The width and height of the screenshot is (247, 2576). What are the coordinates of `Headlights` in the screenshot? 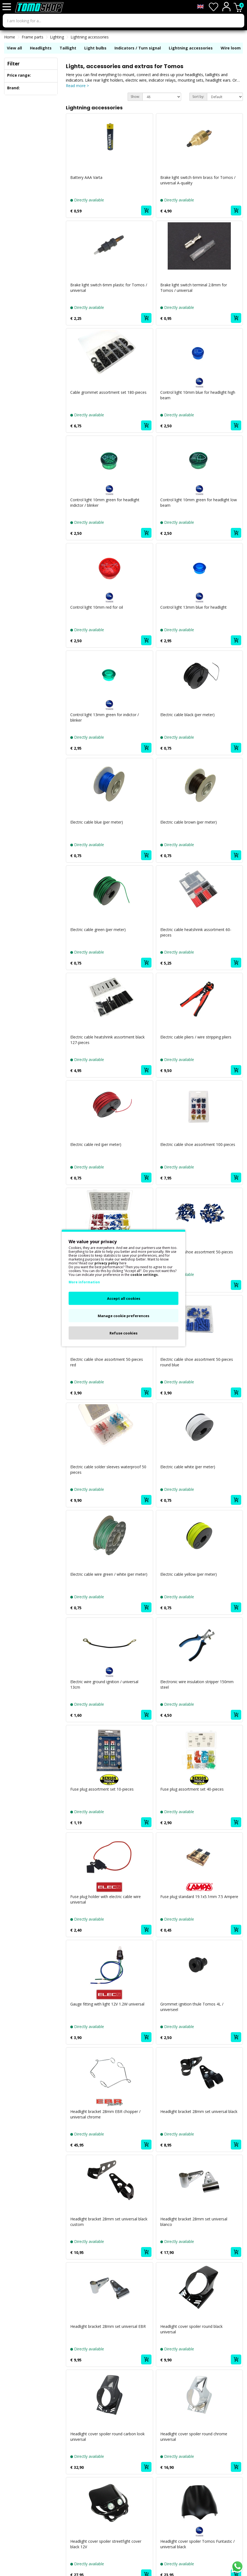 It's located at (41, 48).